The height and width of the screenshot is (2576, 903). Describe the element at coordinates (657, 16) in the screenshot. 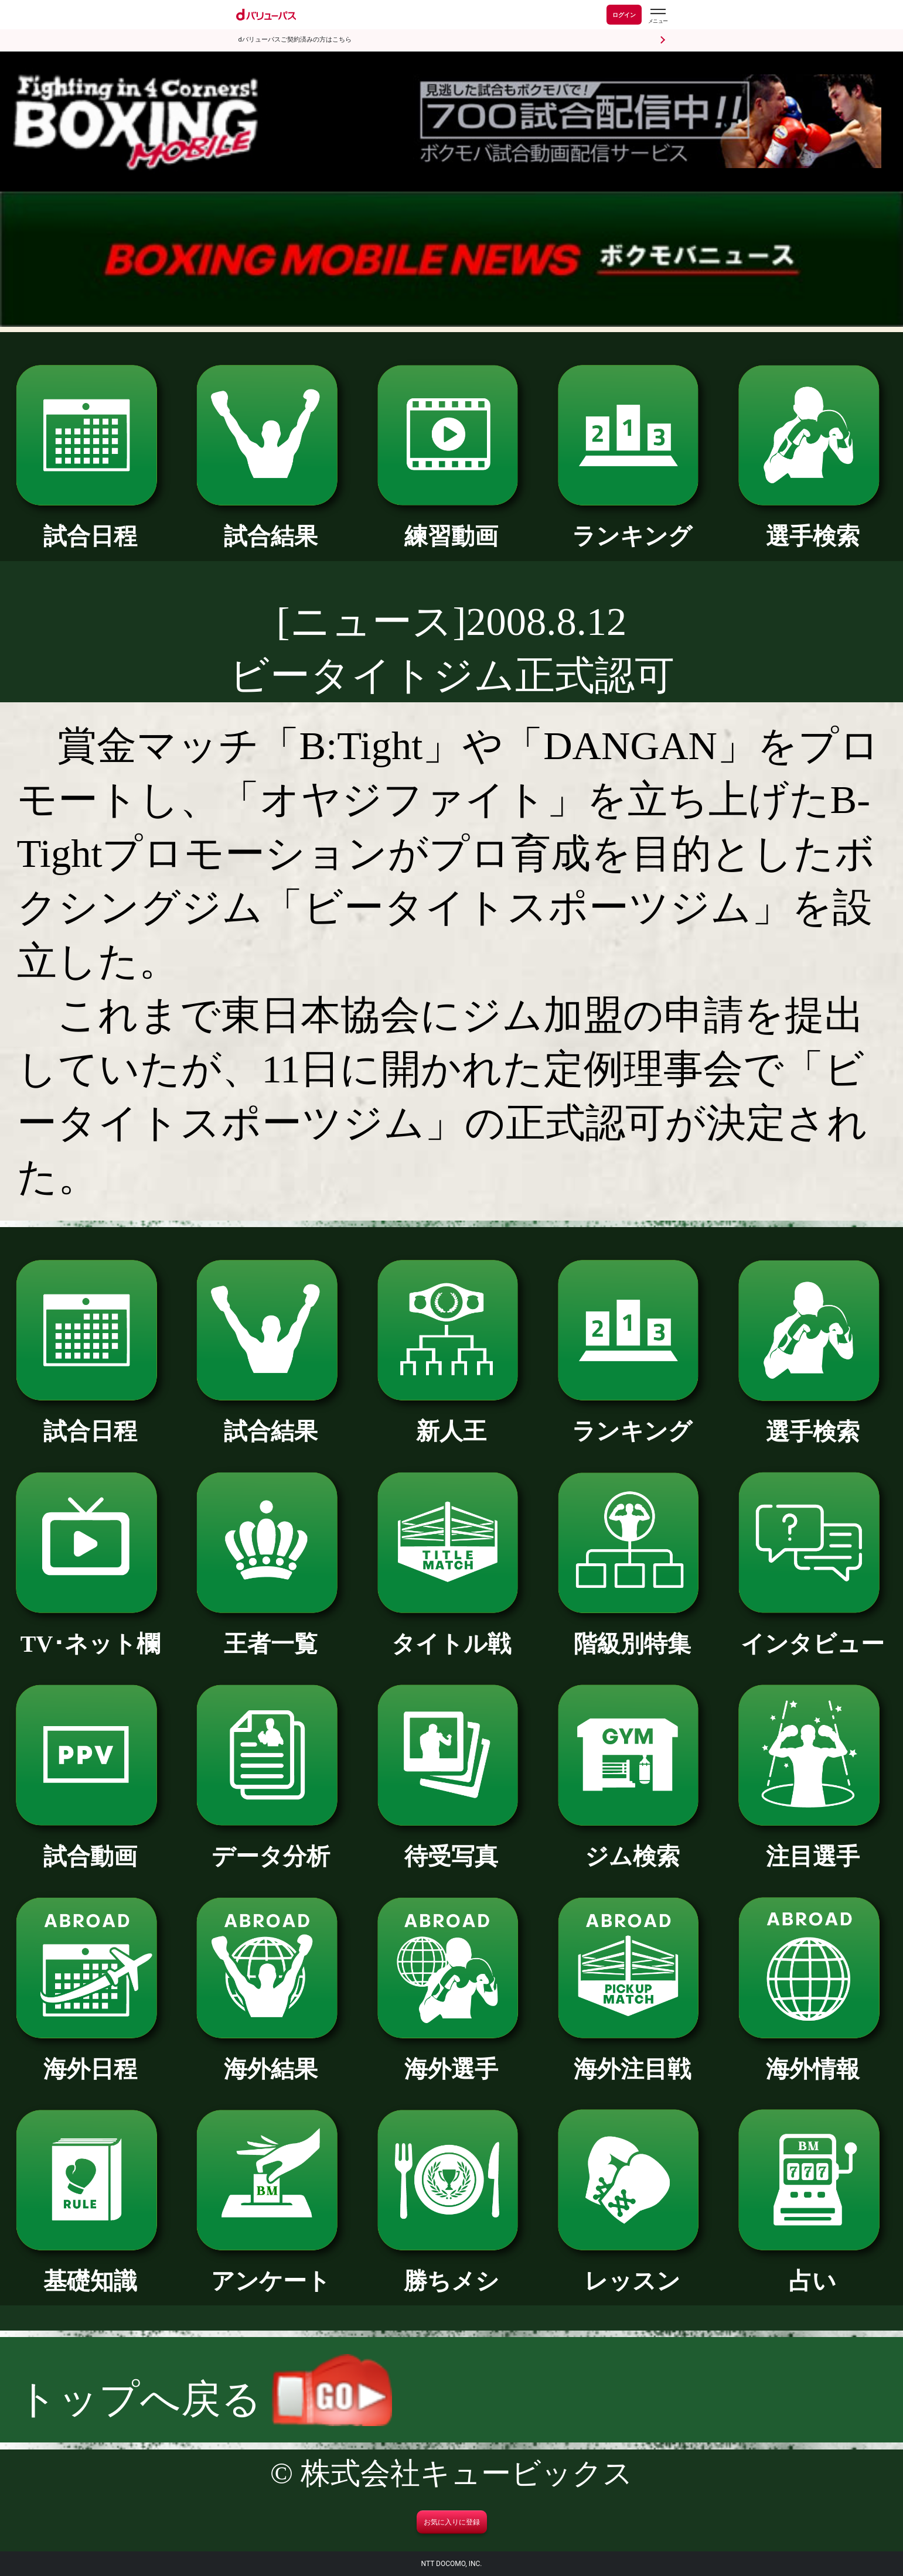

I see `[dバリューパスのメニューはこちらから]` at that location.